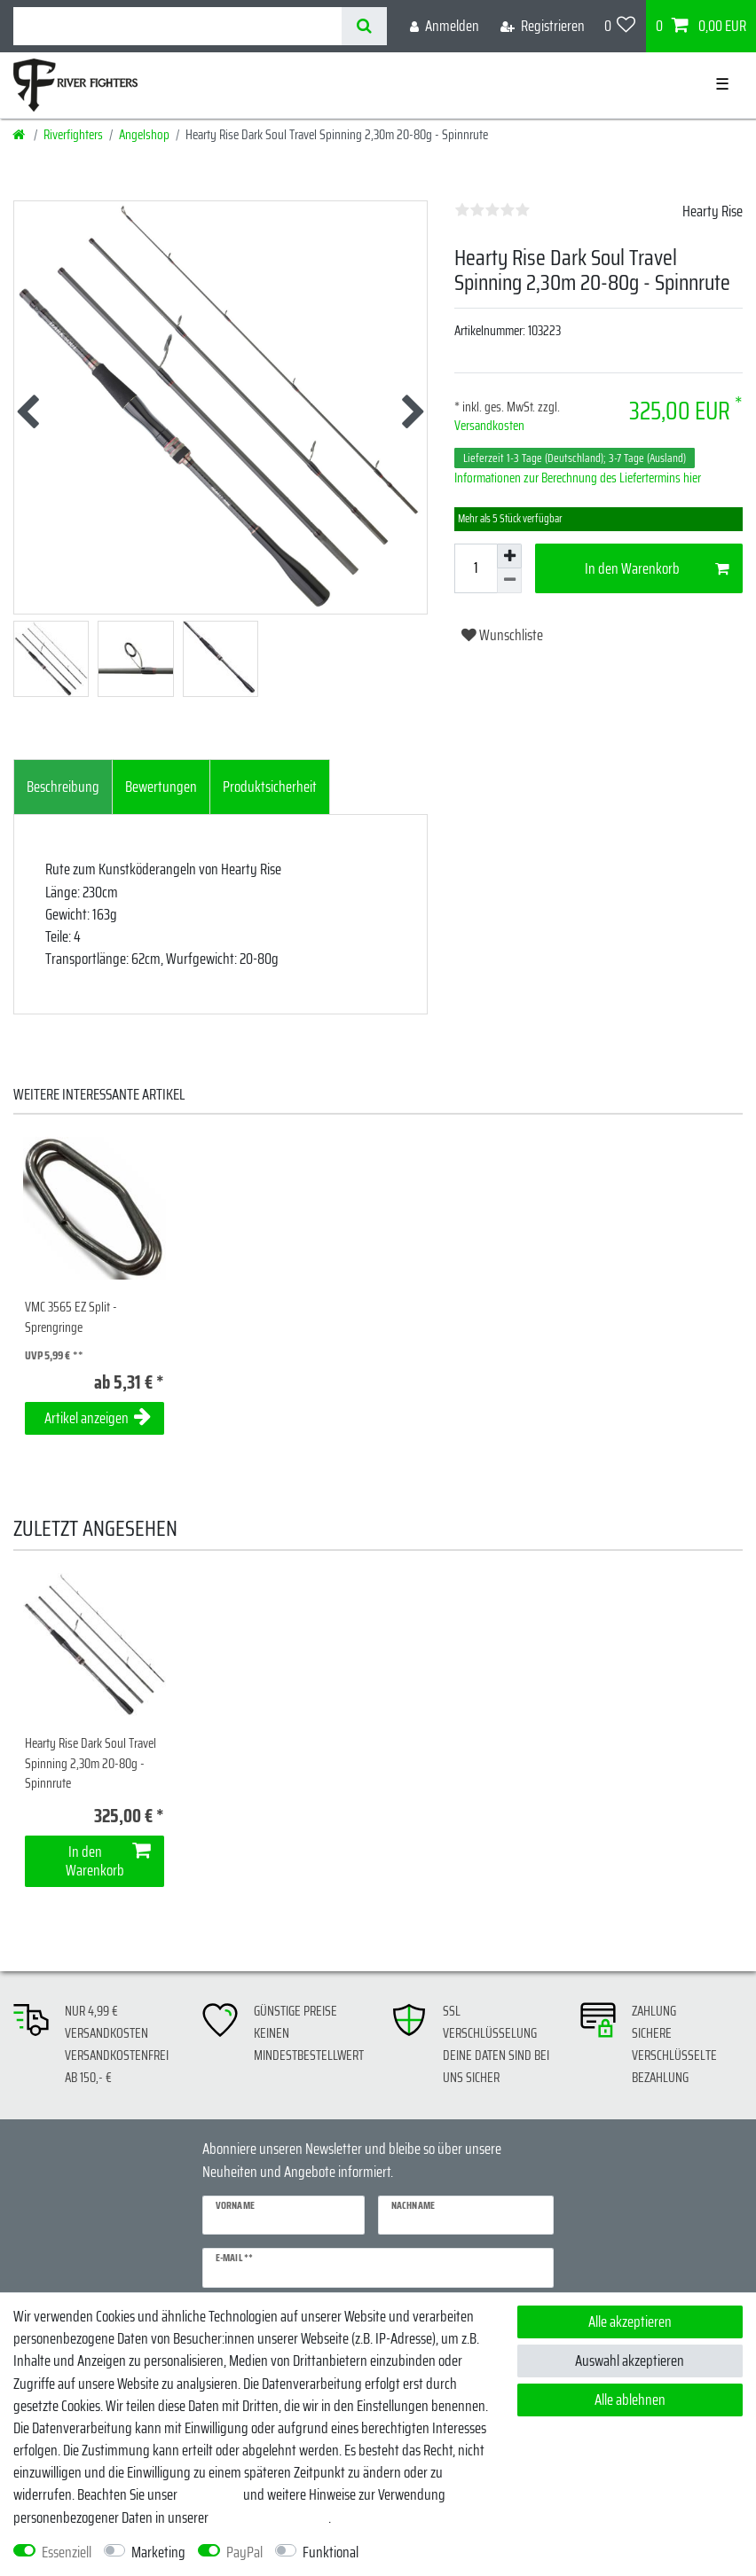 This screenshot has width=756, height=2576. I want to click on [Menge erhöhen], so click(509, 556).